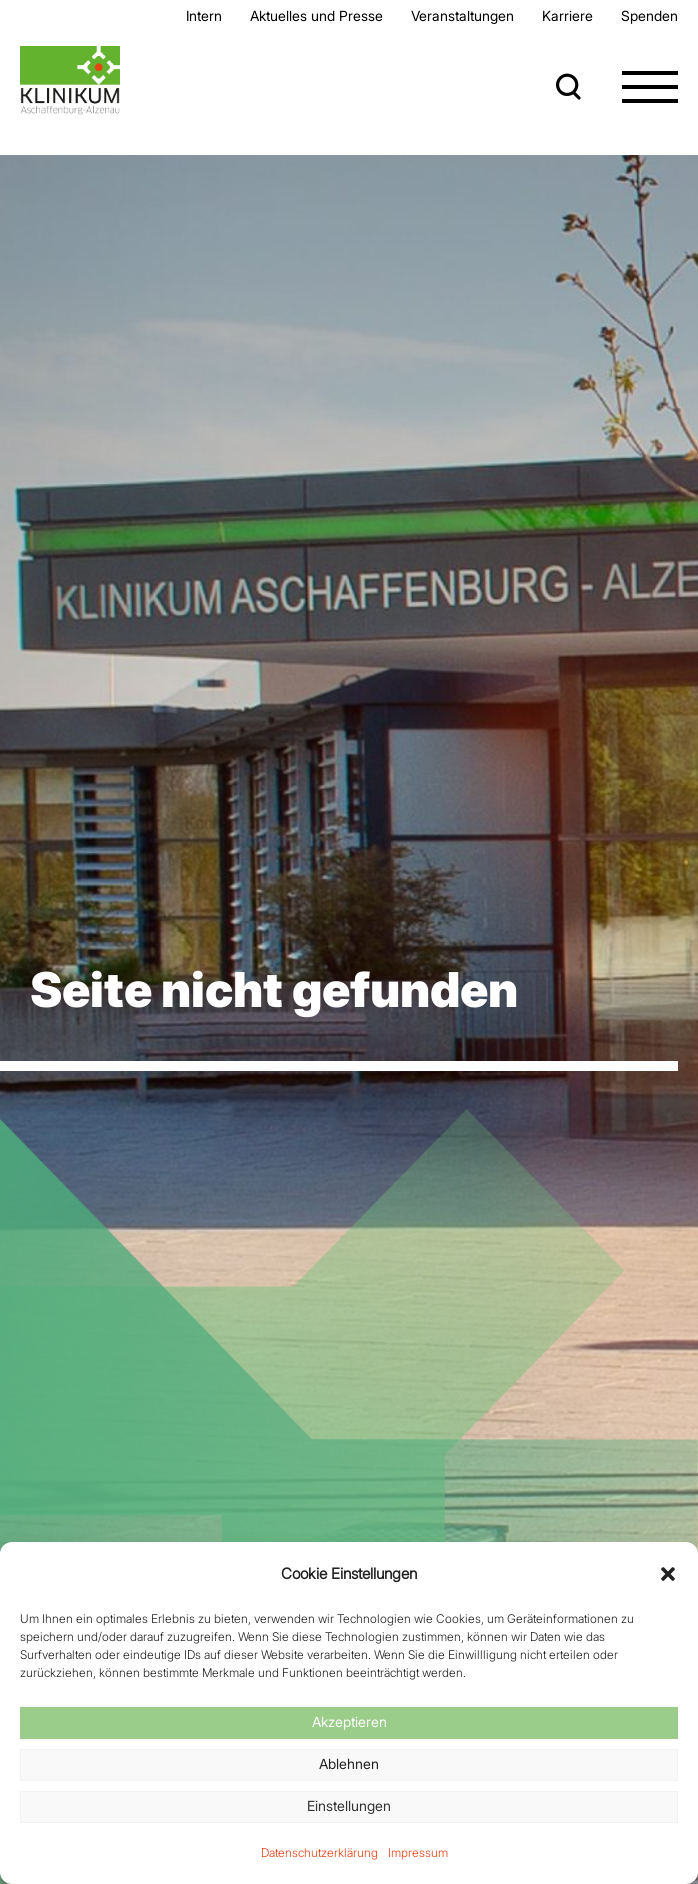  What do you see at coordinates (649, 15) in the screenshot?
I see `Spenden` at bounding box center [649, 15].